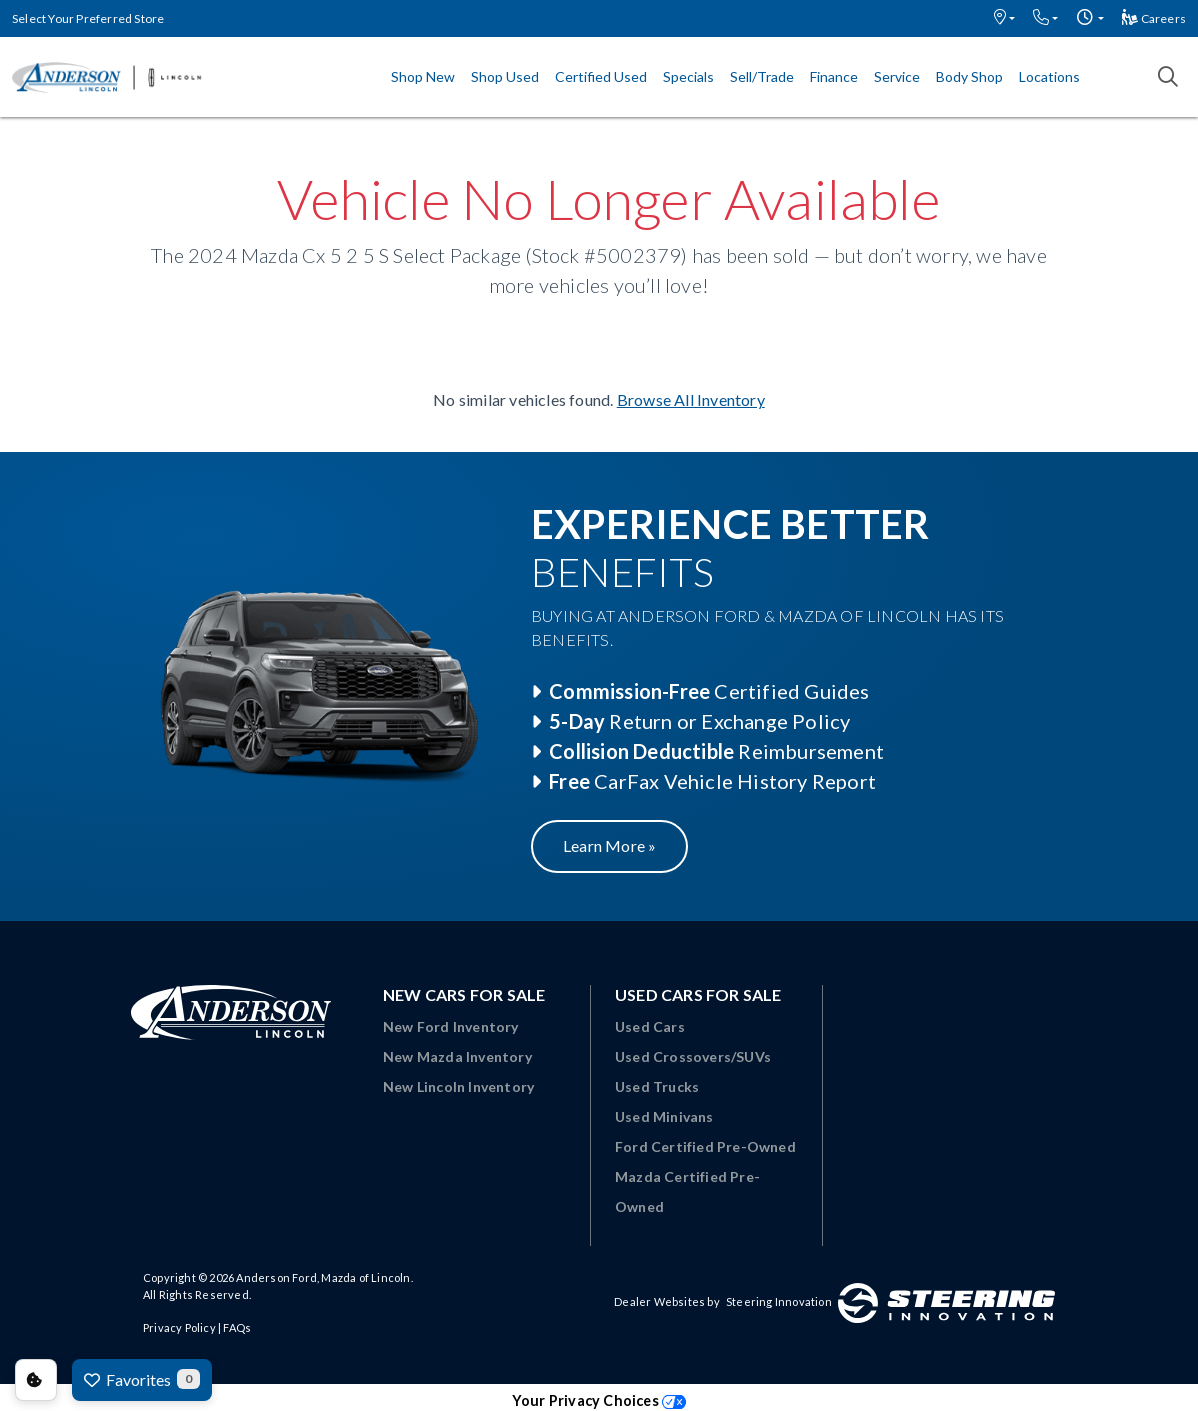  Describe the element at coordinates (451, 1026) in the screenshot. I see `New Ford Inventory` at that location.